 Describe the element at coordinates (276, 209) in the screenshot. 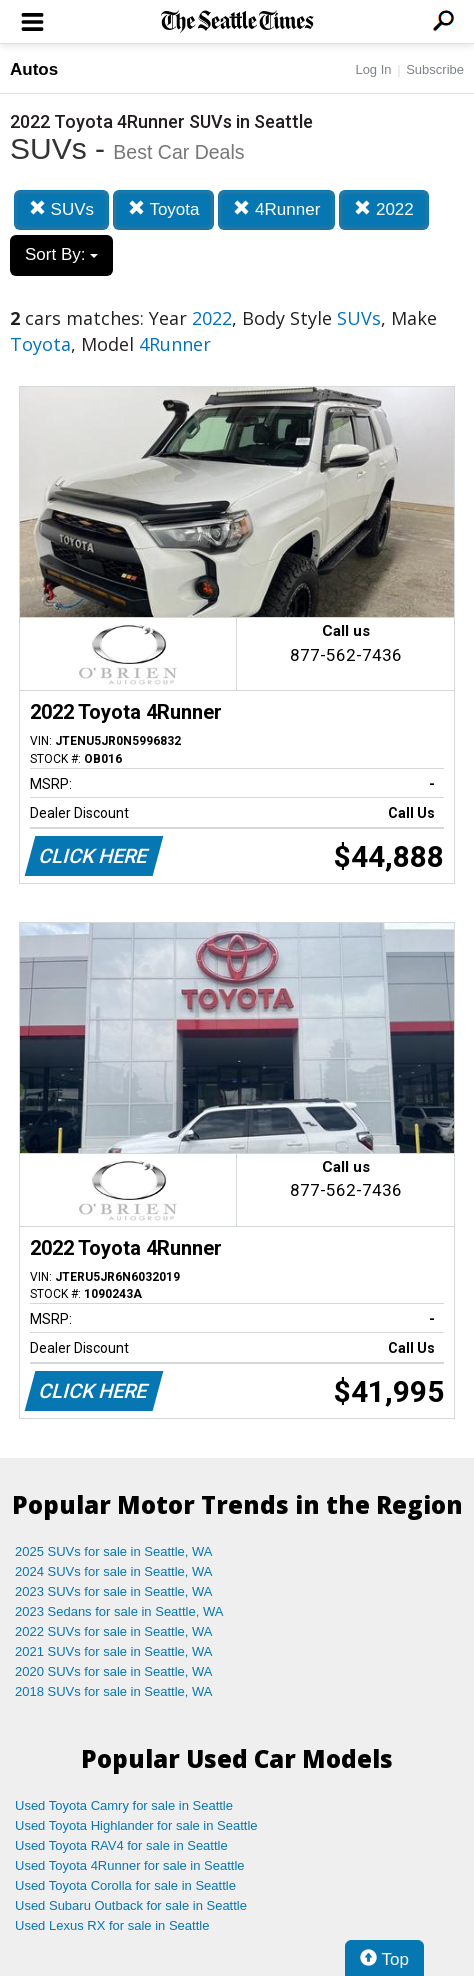

I see `4Runner` at that location.